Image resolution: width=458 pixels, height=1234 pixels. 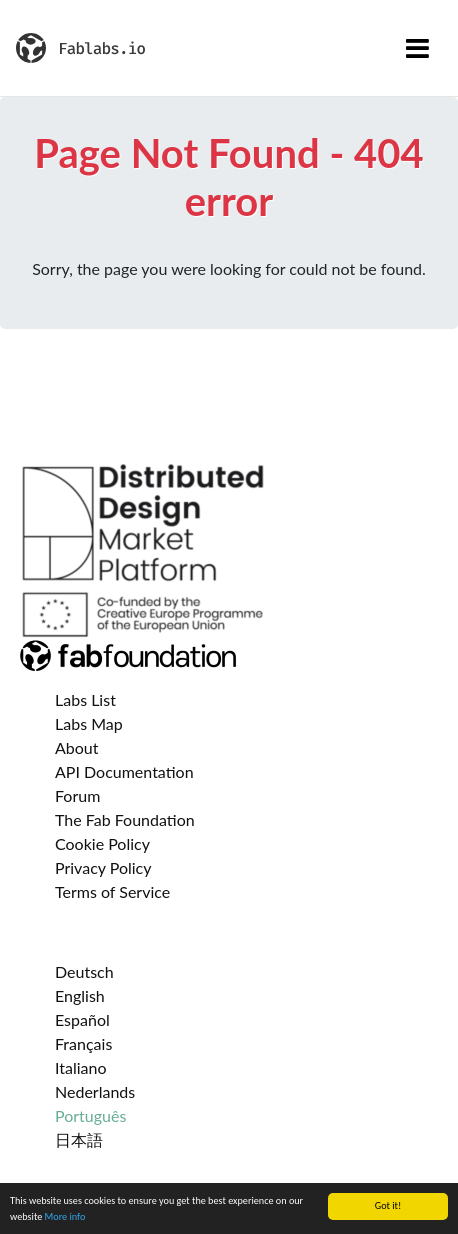 What do you see at coordinates (89, 723) in the screenshot?
I see `Labs Map` at bounding box center [89, 723].